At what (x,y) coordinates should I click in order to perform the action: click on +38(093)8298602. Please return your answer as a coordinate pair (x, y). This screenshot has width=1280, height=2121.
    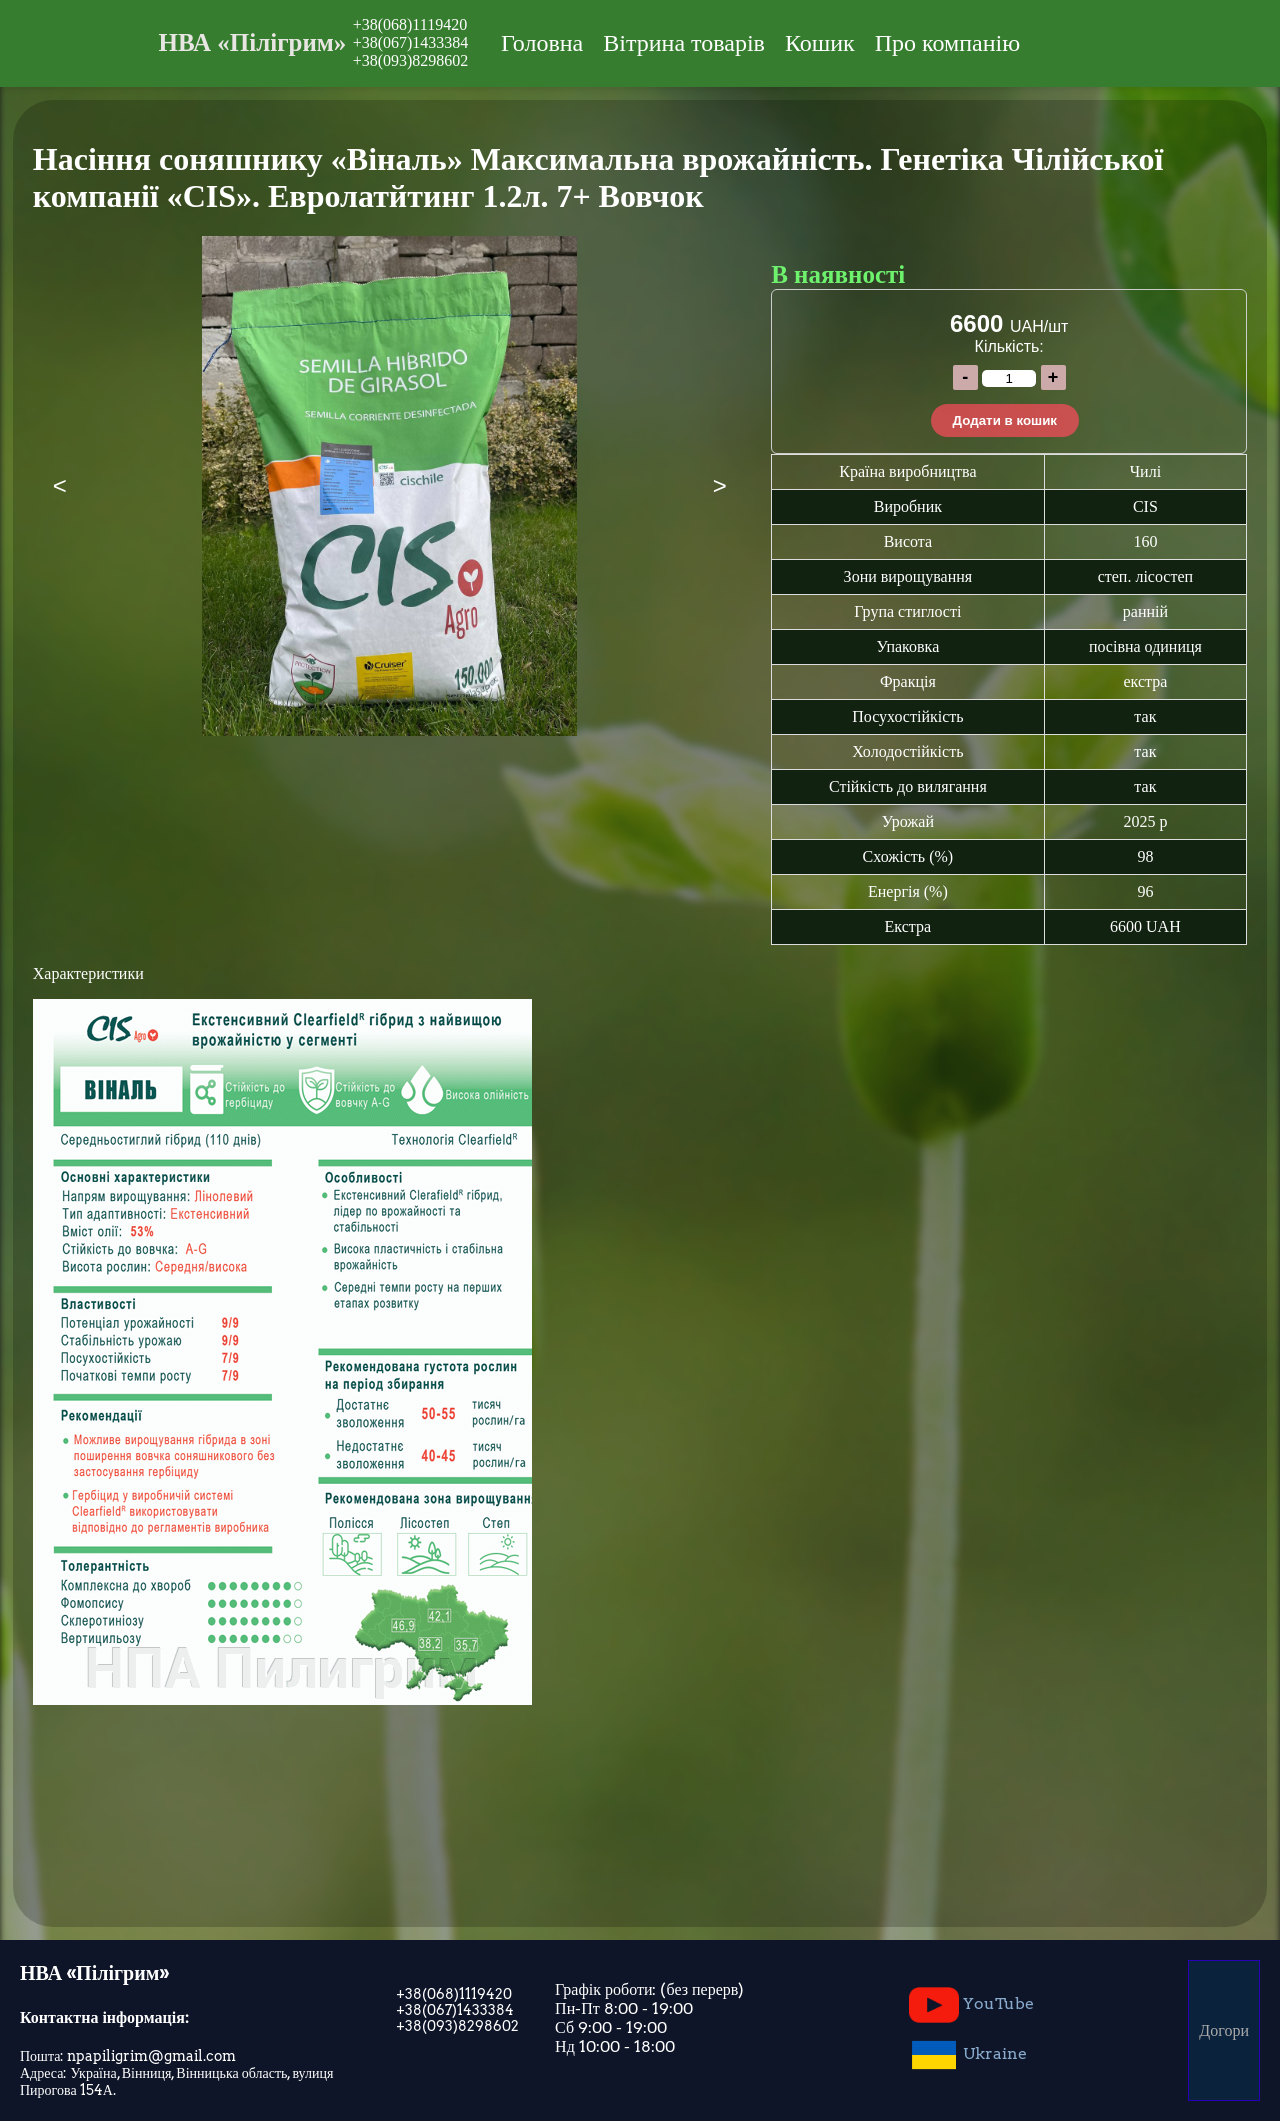
    Looking at the image, I should click on (411, 60).